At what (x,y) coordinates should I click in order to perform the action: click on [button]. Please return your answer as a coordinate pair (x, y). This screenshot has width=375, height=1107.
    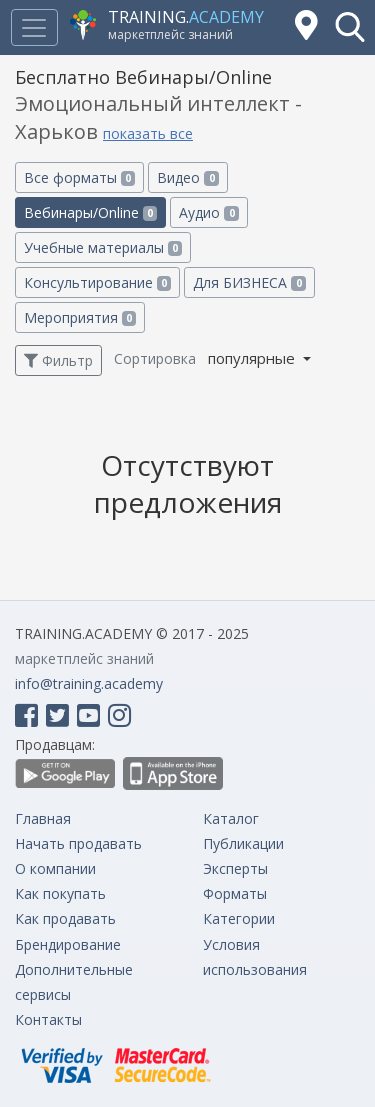
    Looking at the image, I should click on (350, 27).